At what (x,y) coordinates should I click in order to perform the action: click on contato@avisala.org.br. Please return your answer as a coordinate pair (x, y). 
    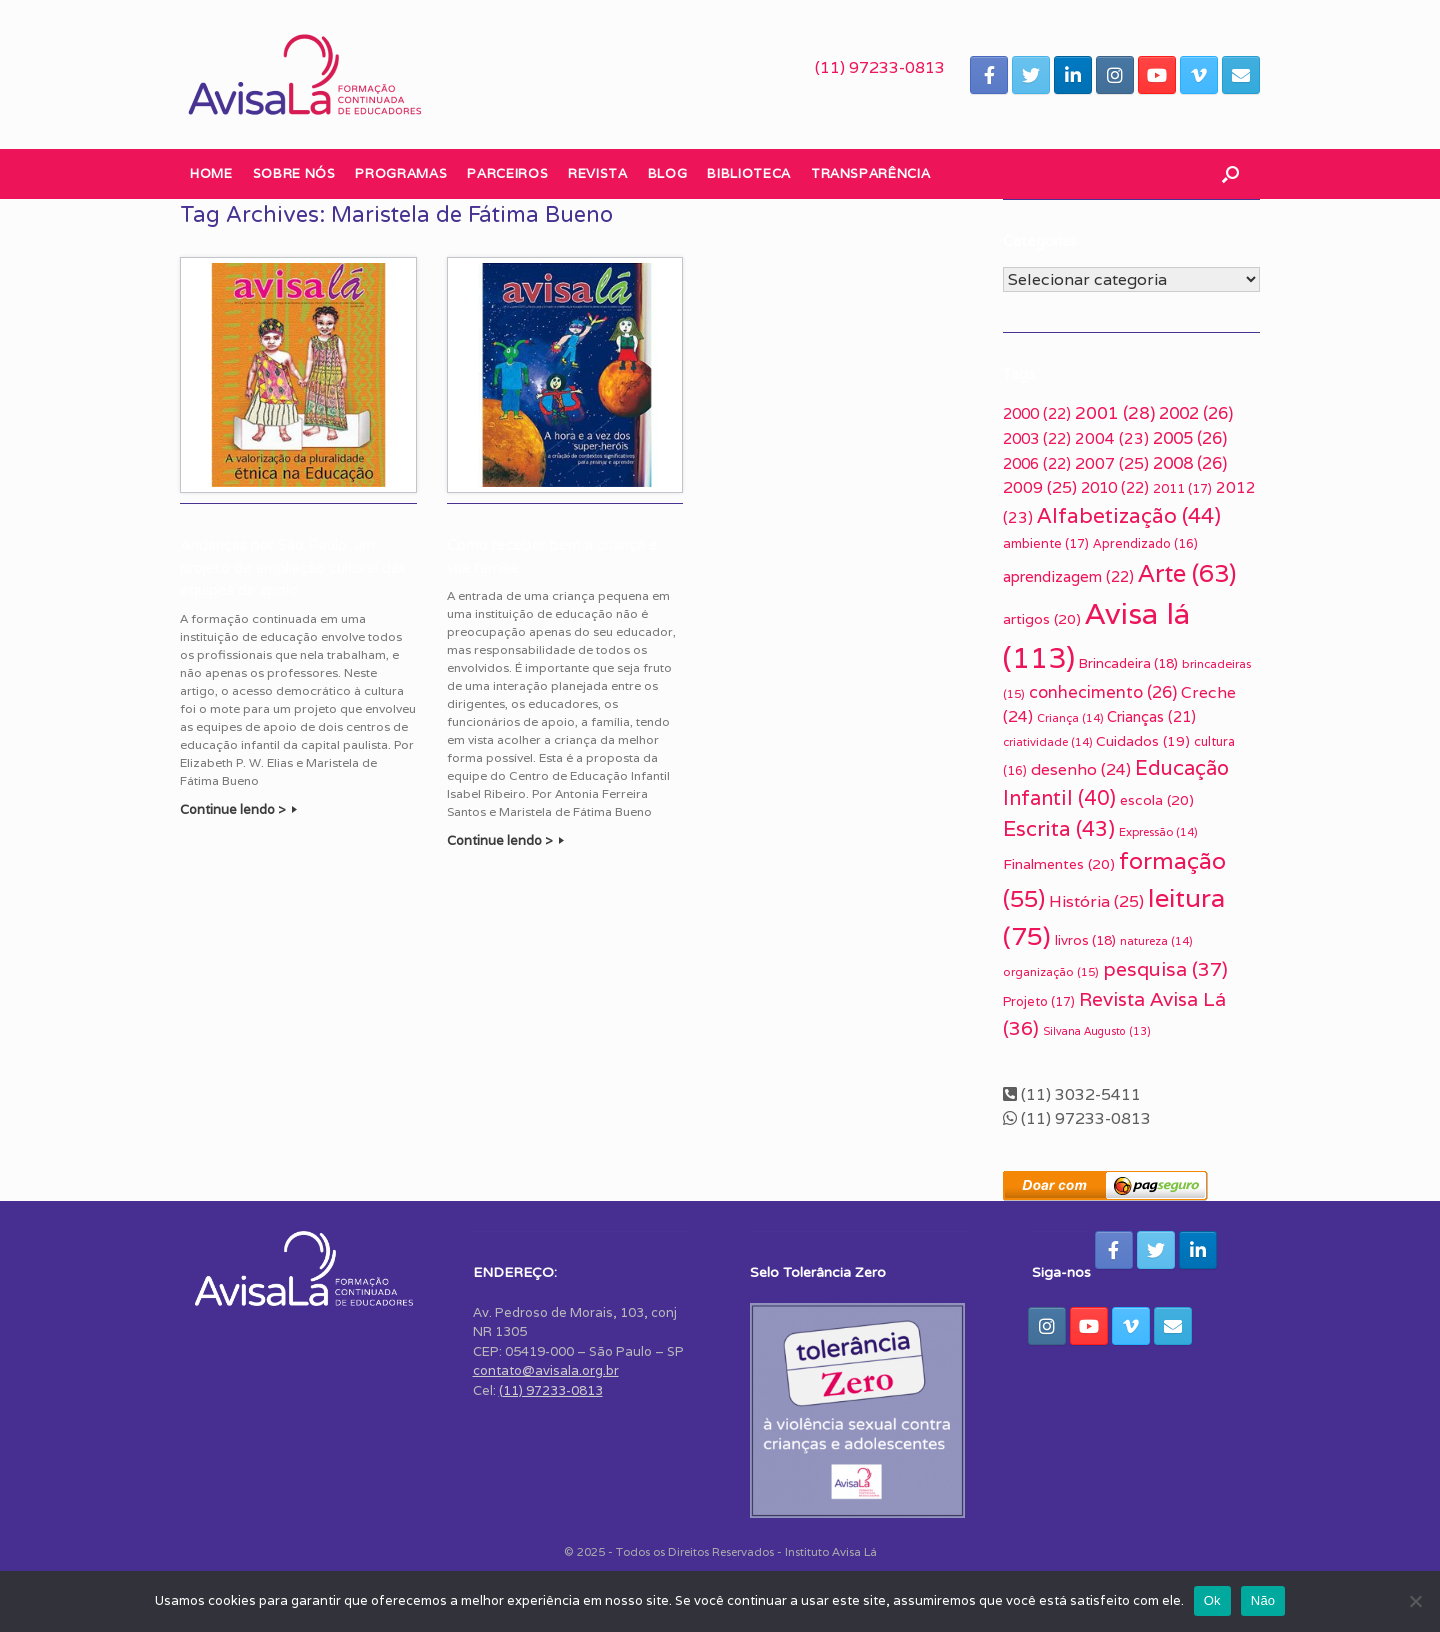
    Looking at the image, I should click on (546, 1370).